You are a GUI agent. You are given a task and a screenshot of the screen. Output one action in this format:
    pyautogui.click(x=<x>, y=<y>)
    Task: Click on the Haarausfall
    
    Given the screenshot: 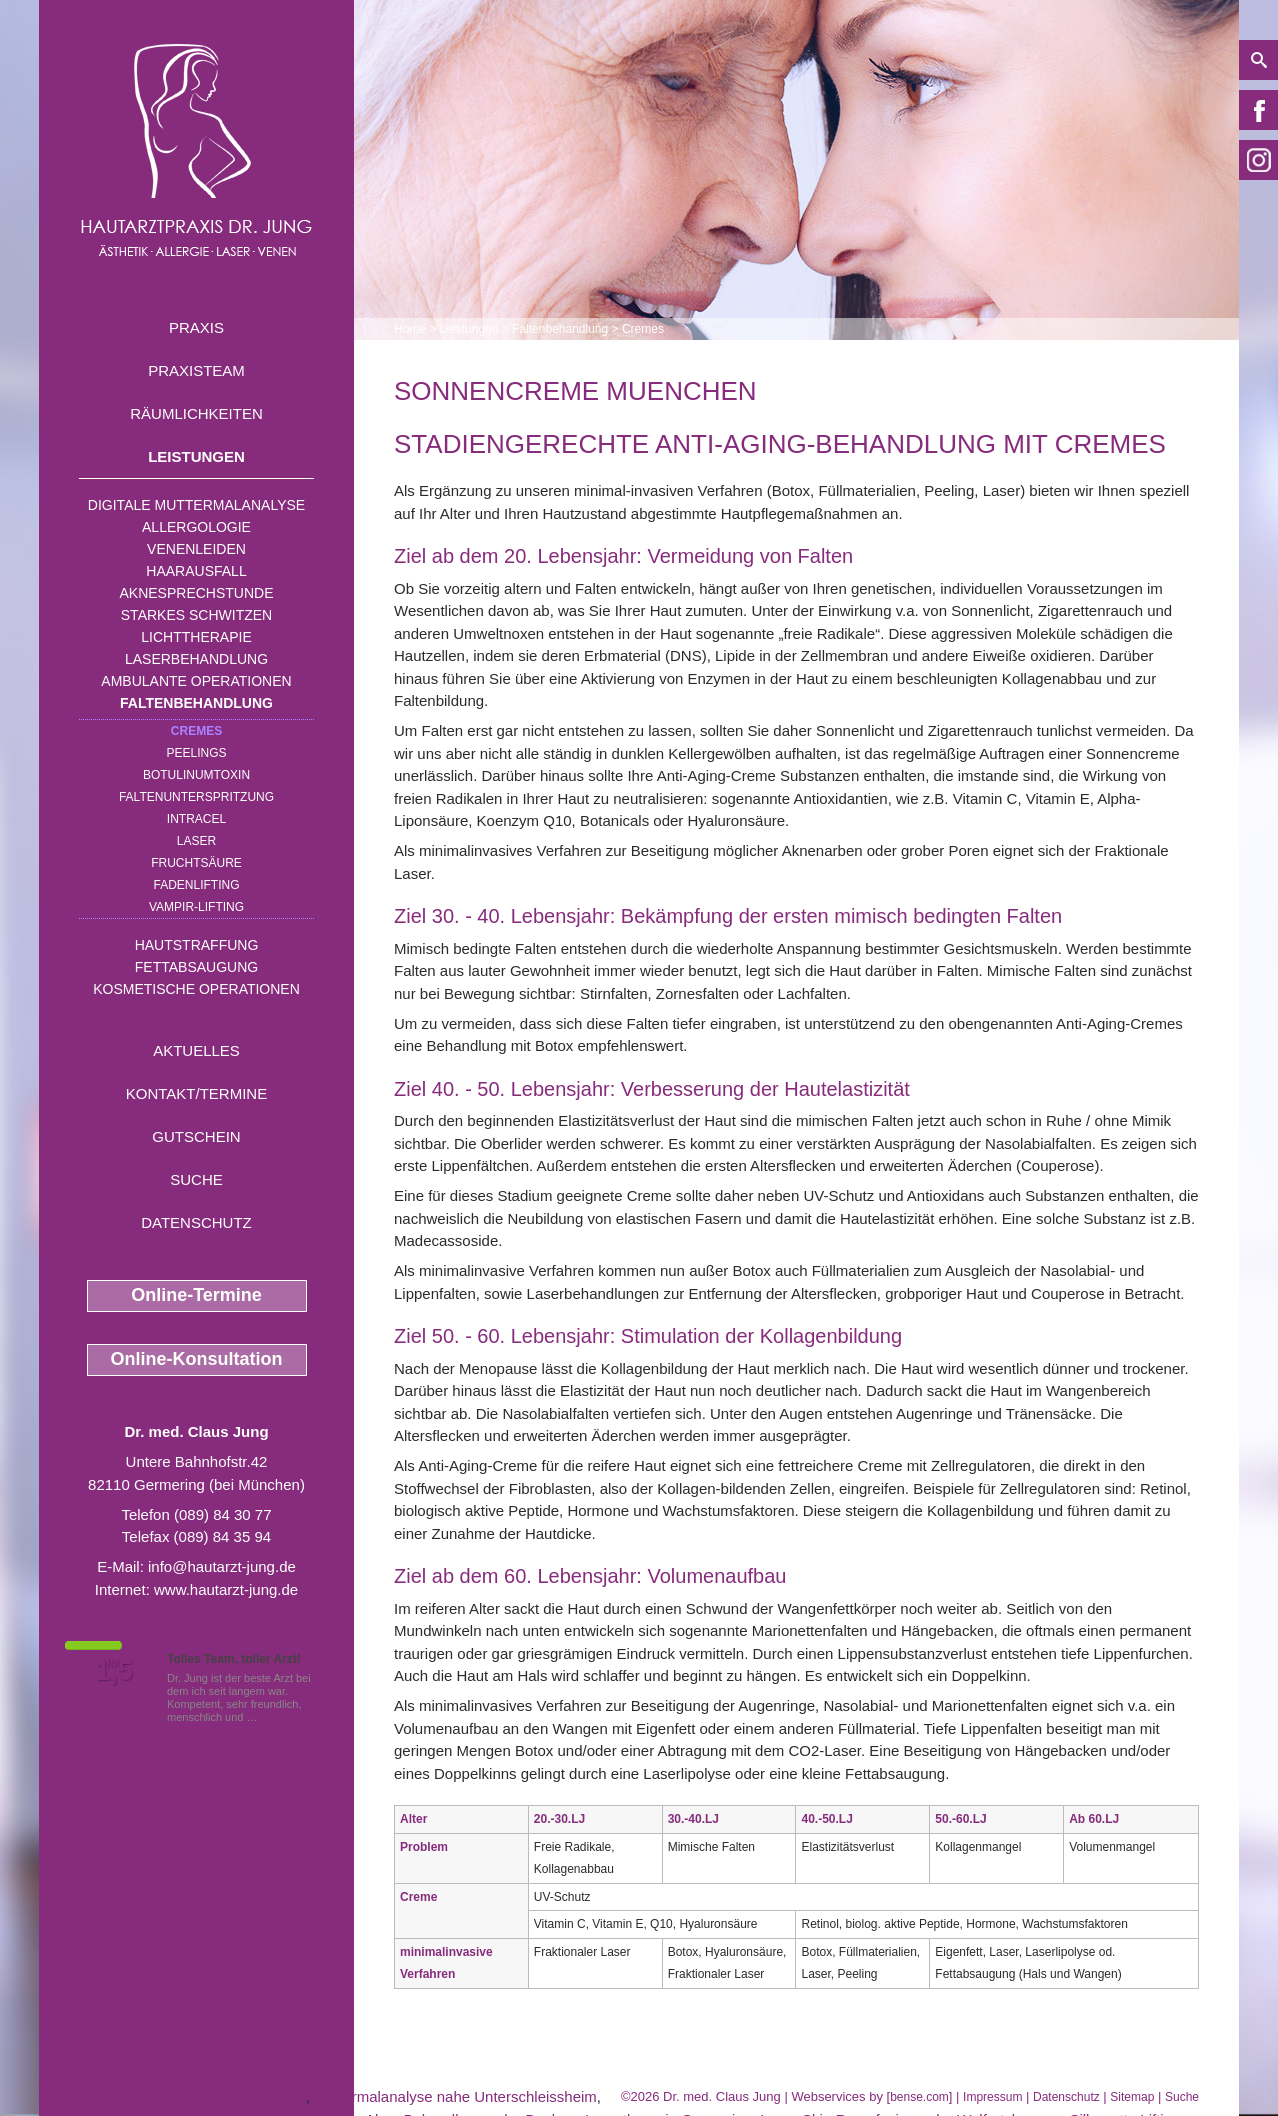 What is the action you would take?
    pyautogui.click(x=196, y=571)
    